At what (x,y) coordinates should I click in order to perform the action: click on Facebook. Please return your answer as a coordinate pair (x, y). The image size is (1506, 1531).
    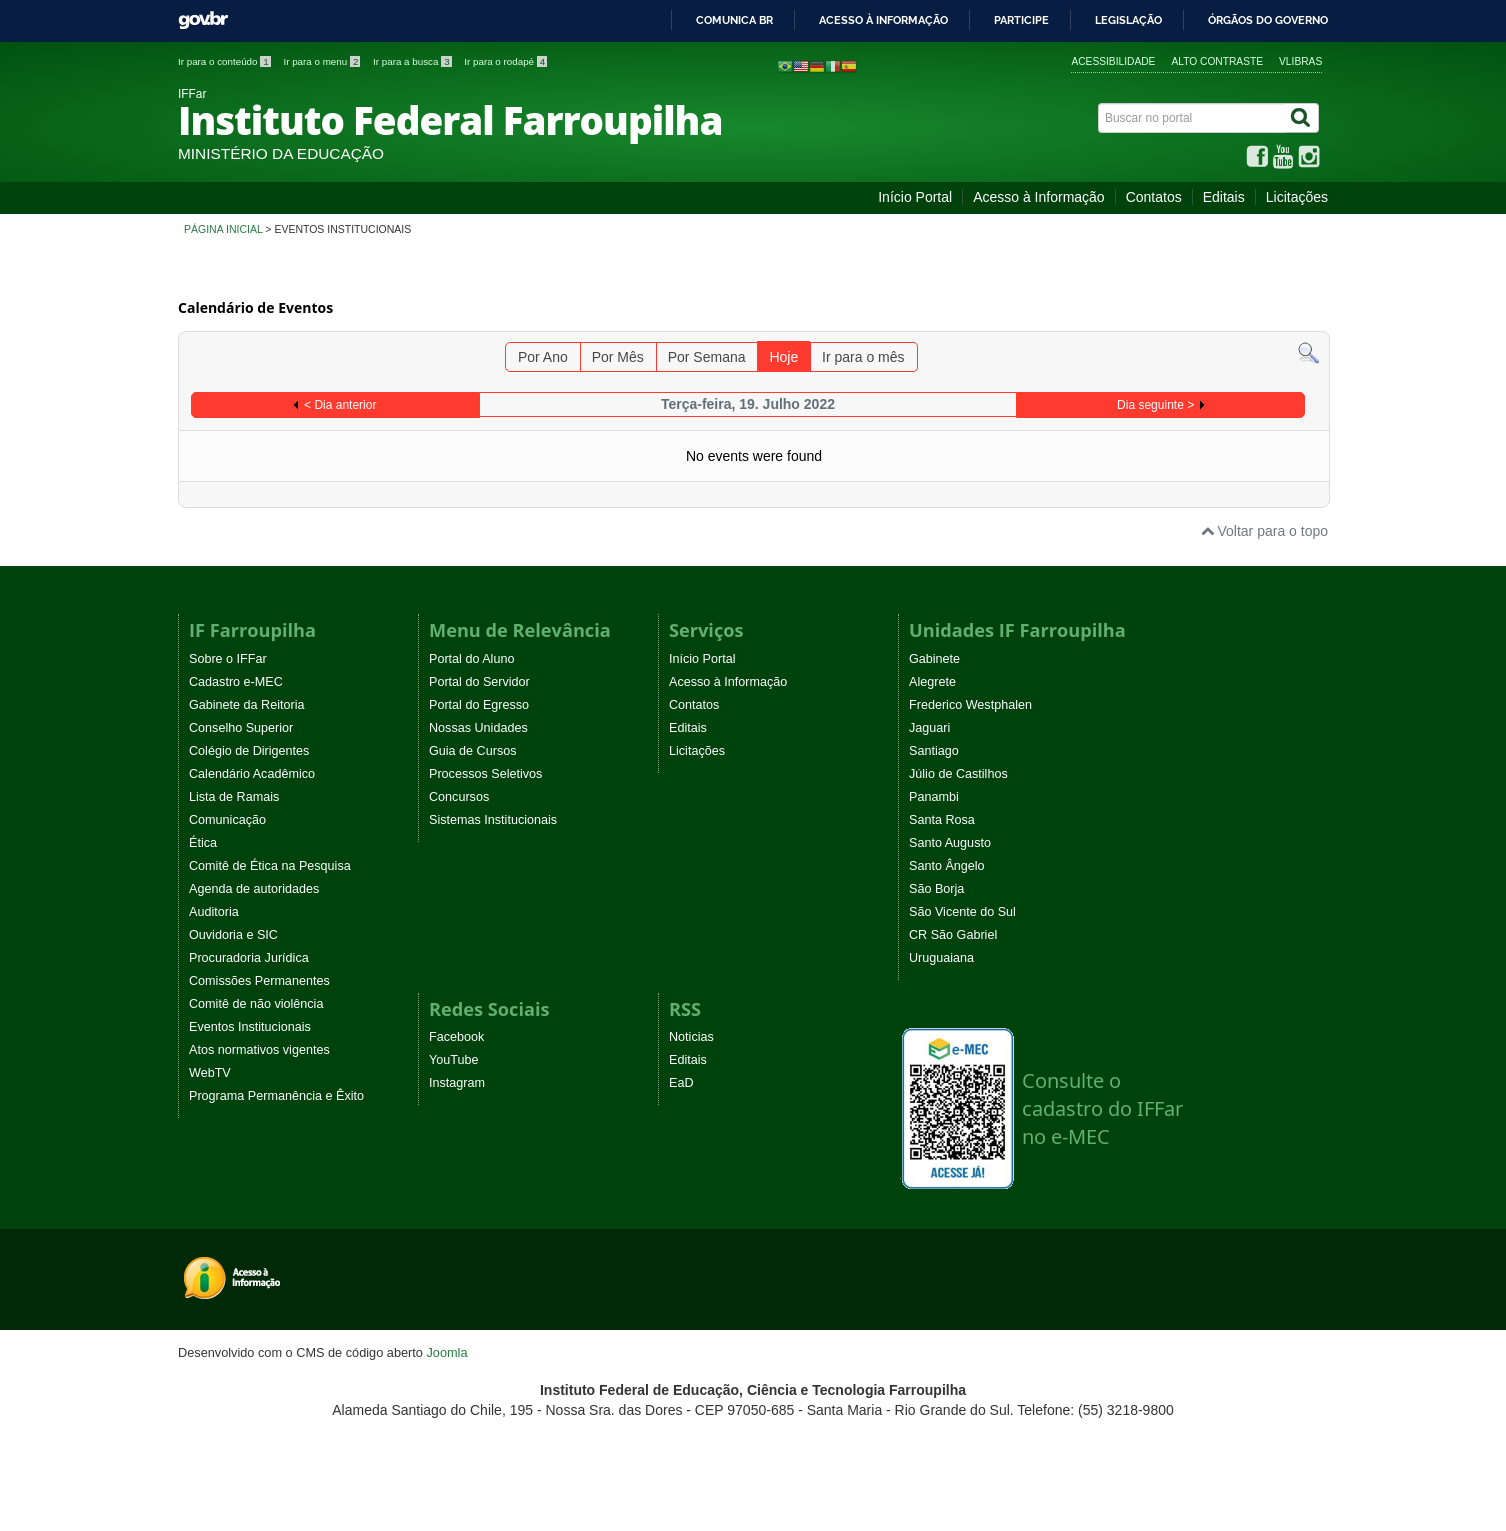
    Looking at the image, I should click on (456, 1037).